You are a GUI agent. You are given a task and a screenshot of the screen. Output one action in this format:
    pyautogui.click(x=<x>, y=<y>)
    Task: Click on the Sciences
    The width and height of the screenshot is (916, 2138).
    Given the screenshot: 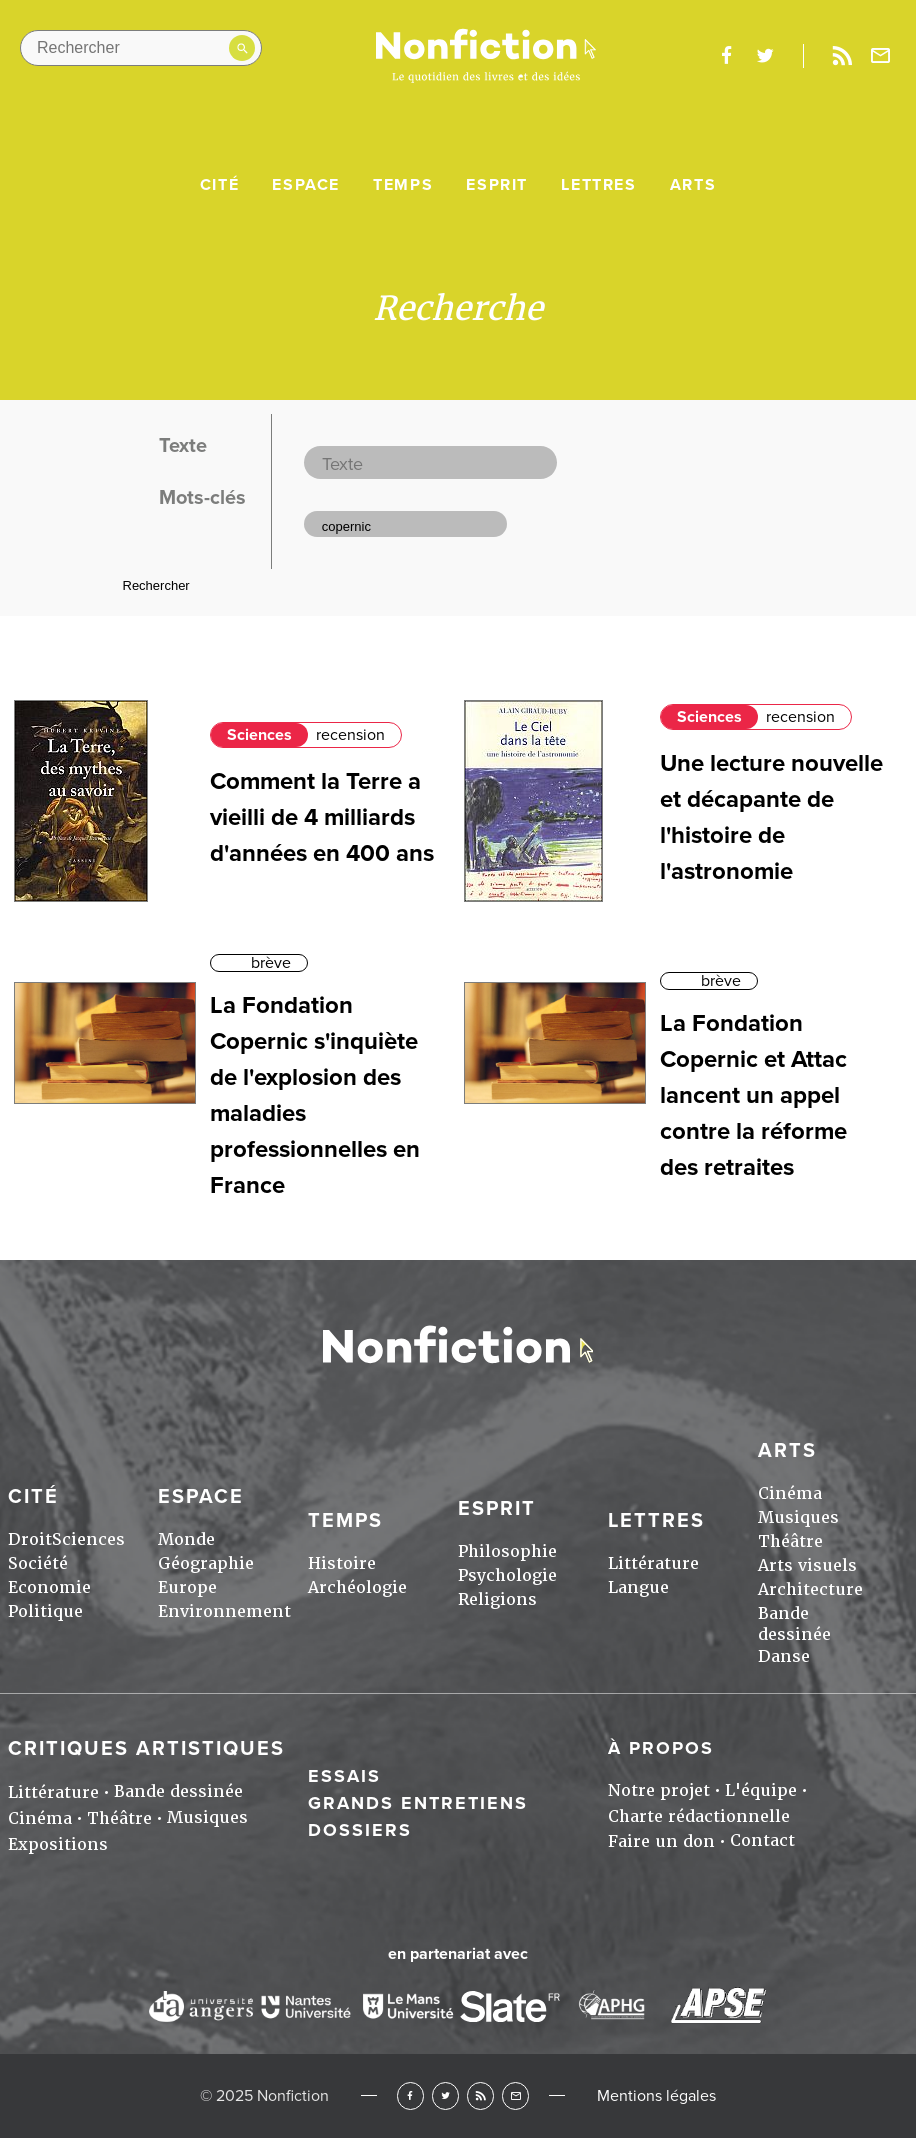 What is the action you would take?
    pyautogui.click(x=259, y=735)
    